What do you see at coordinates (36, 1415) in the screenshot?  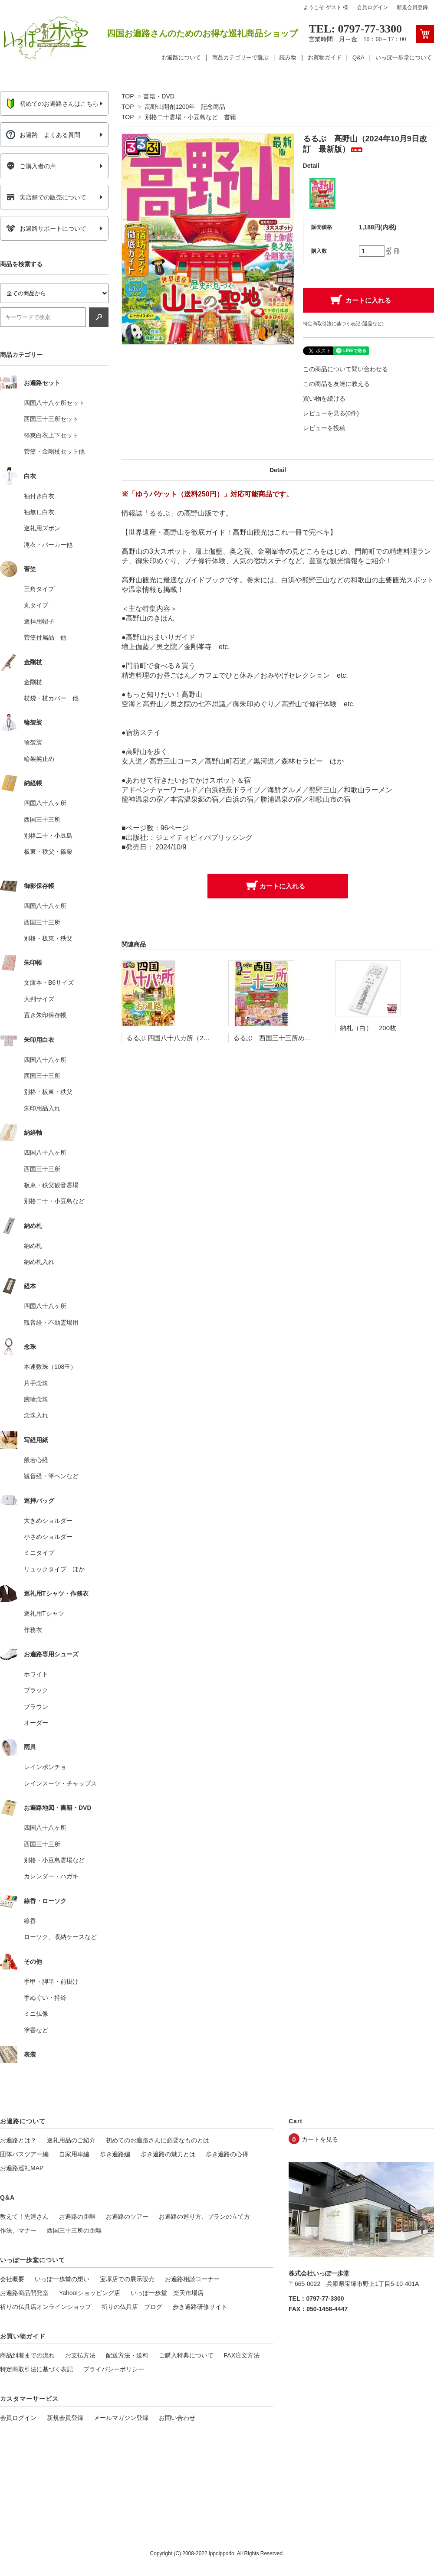 I see `念珠入れ` at bounding box center [36, 1415].